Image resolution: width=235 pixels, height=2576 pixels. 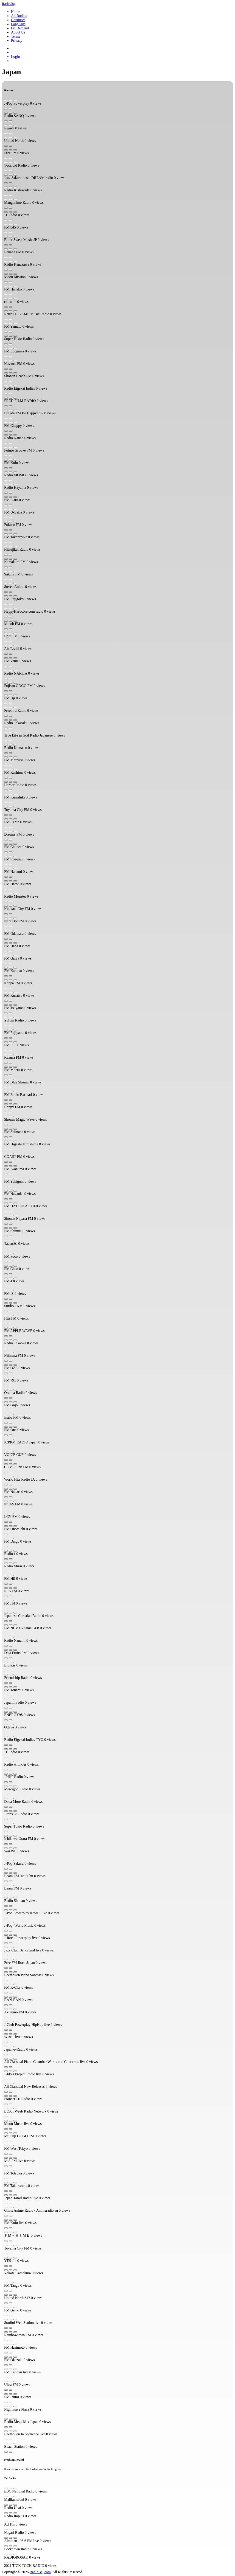 What do you see at coordinates (17, 103) in the screenshot?
I see `J-Pop Powerplay` at bounding box center [17, 103].